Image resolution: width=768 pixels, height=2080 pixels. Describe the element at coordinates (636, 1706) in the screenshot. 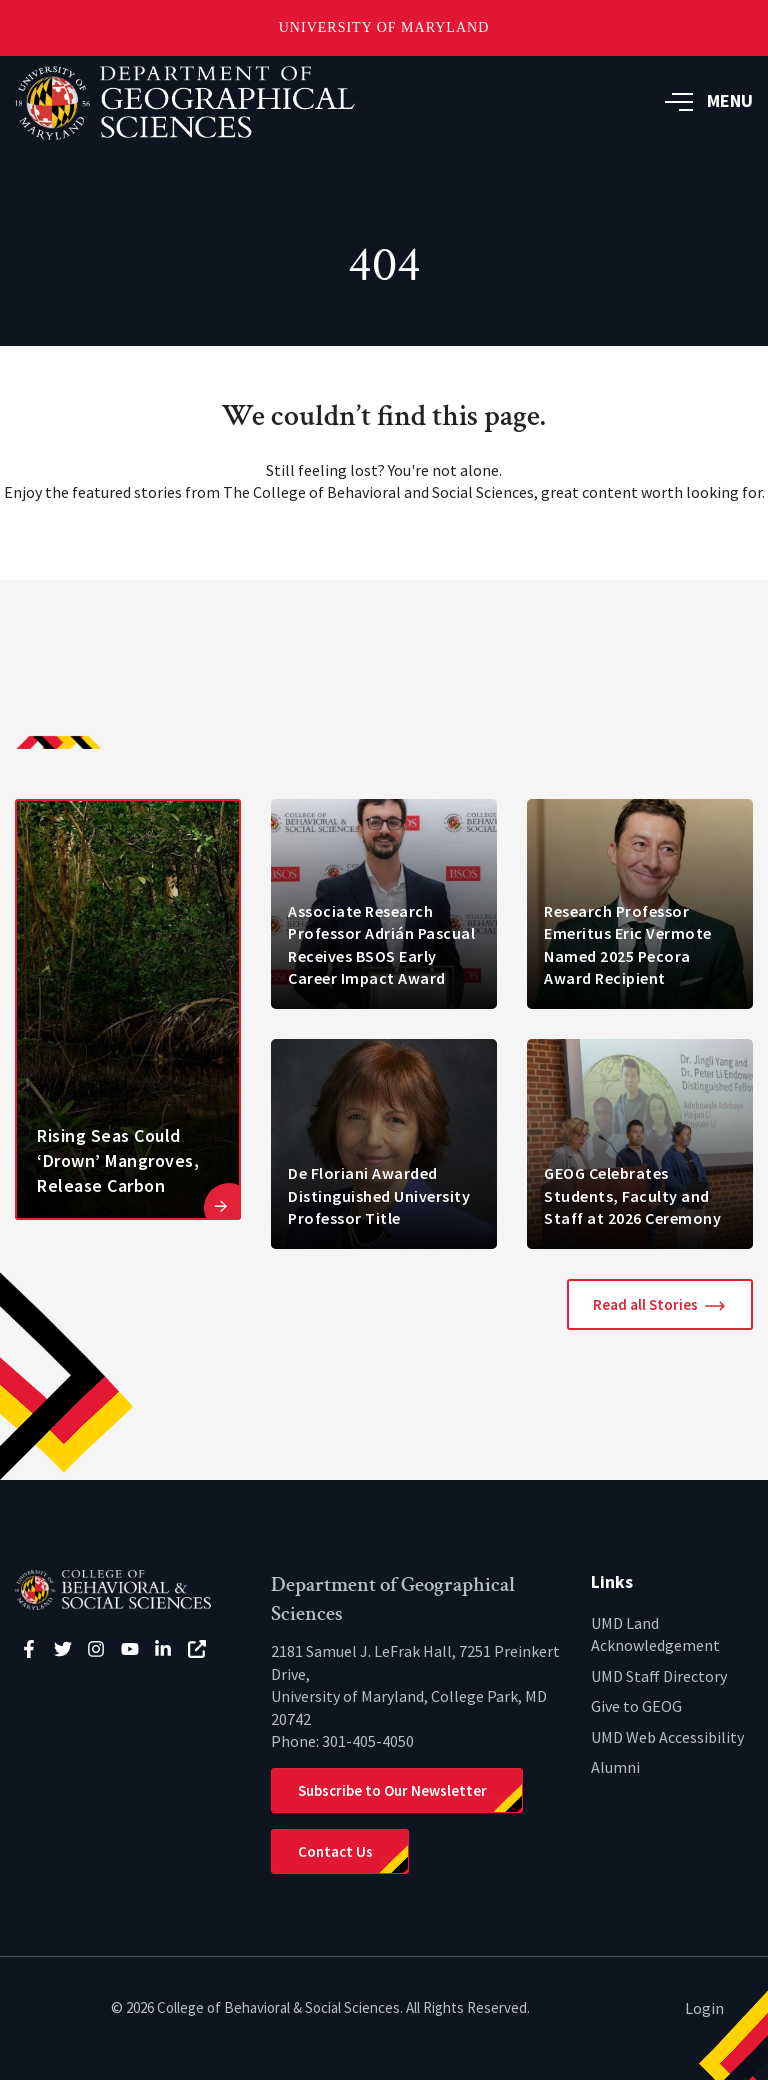

I see `Give to GEOG` at that location.